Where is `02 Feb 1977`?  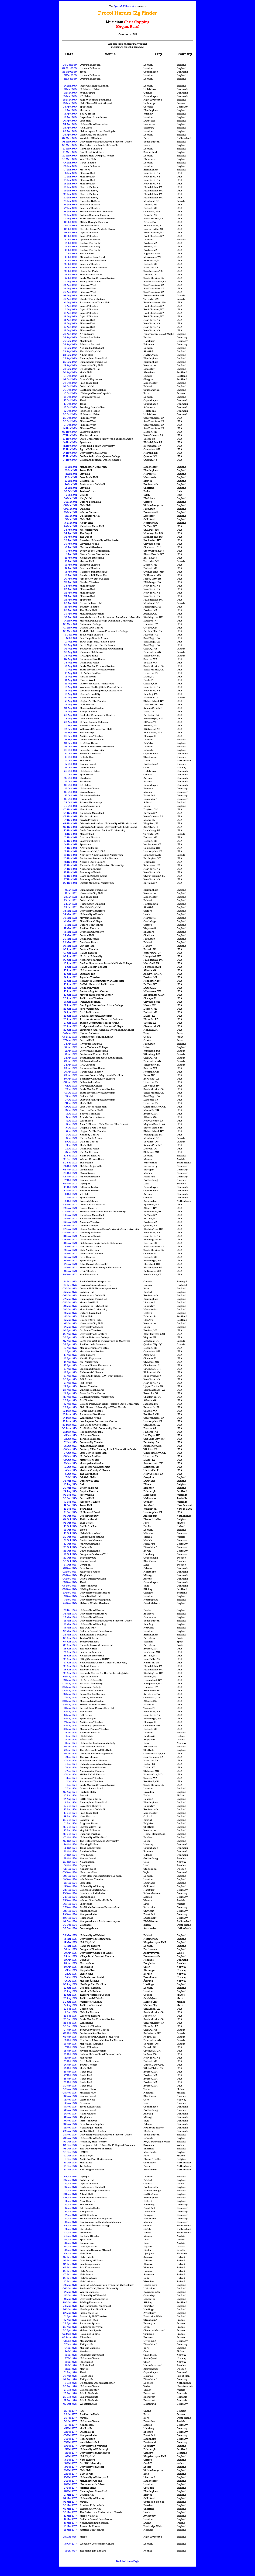 02 Feb 1977 is located at coordinates (70, 2432).